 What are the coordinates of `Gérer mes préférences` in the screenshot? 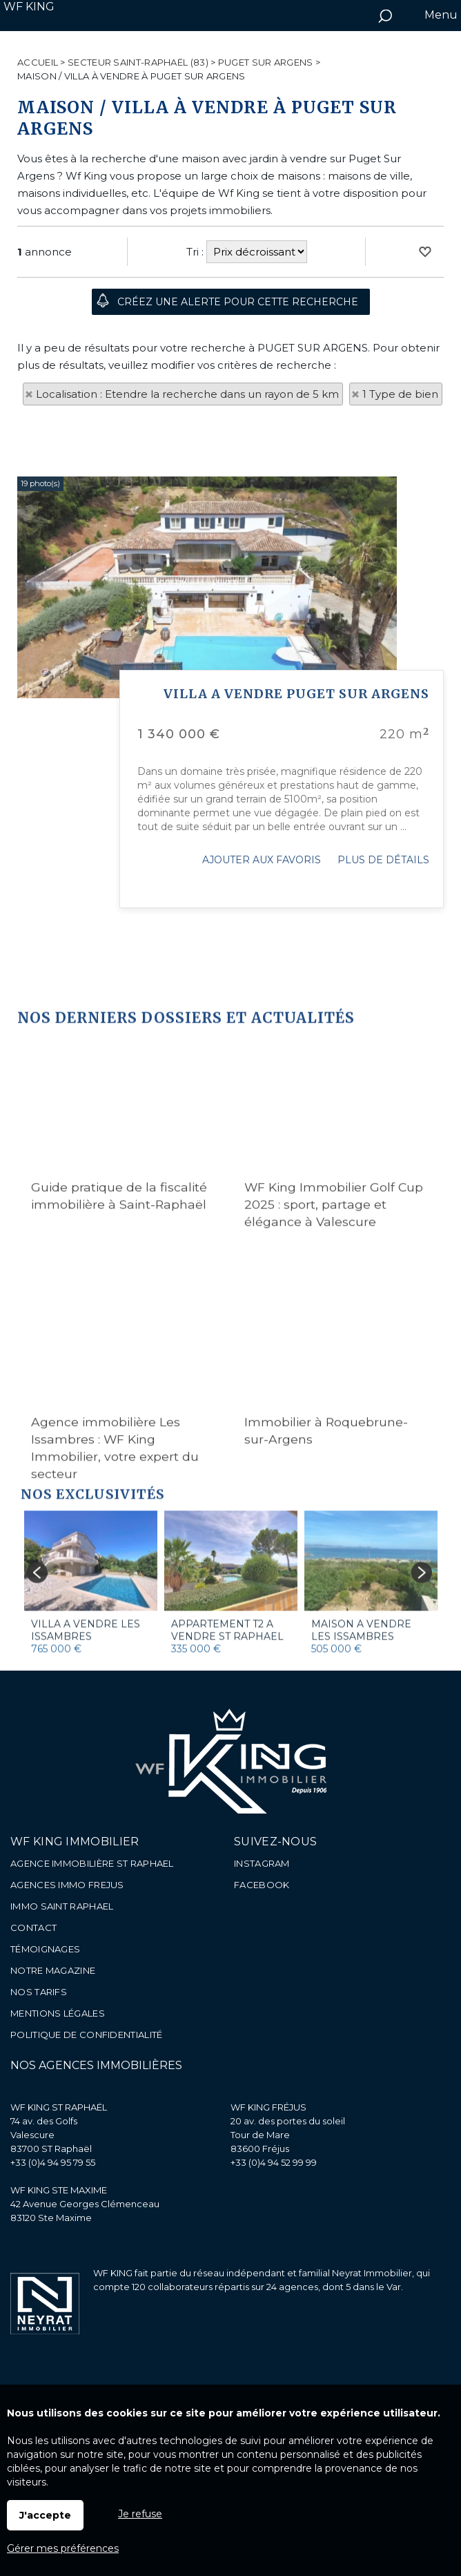 It's located at (63, 2548).